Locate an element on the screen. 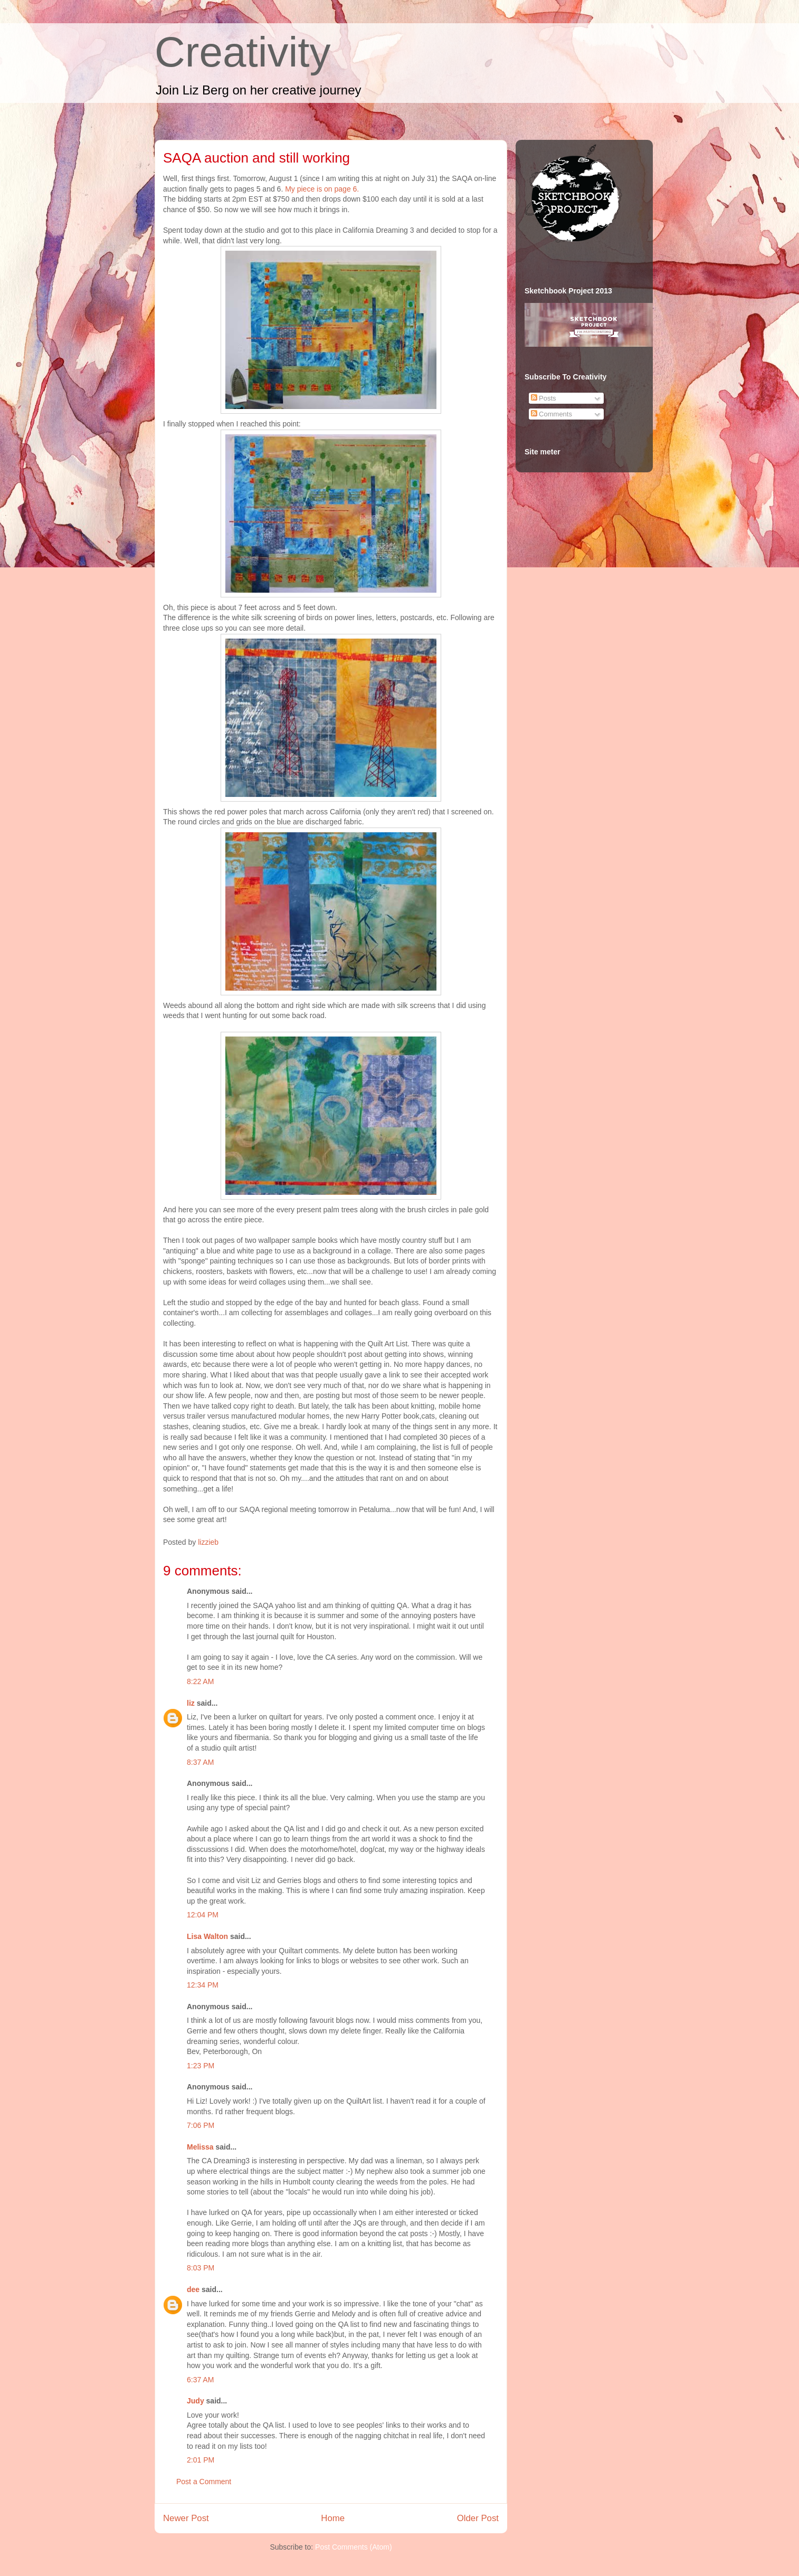  12:04 PM is located at coordinates (202, 1914).